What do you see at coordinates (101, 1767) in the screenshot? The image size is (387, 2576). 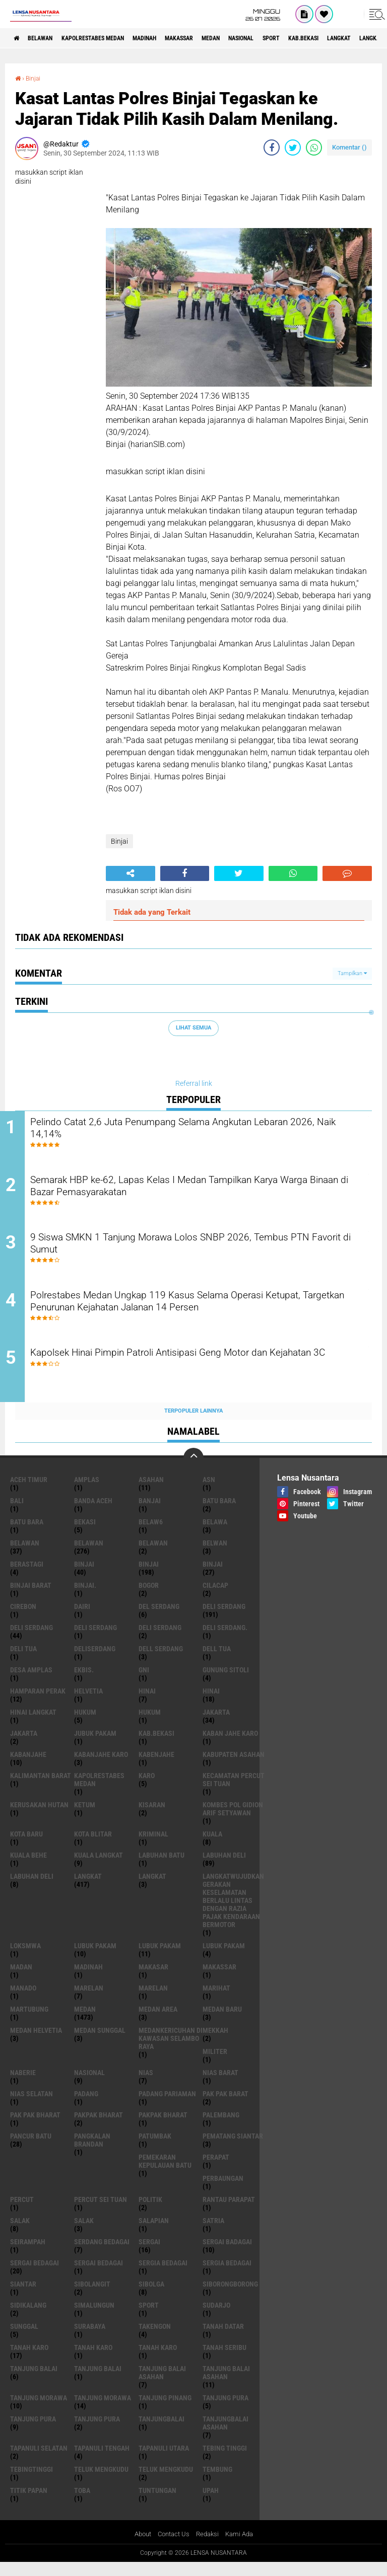 I see `kabanjahe karo` at bounding box center [101, 1767].